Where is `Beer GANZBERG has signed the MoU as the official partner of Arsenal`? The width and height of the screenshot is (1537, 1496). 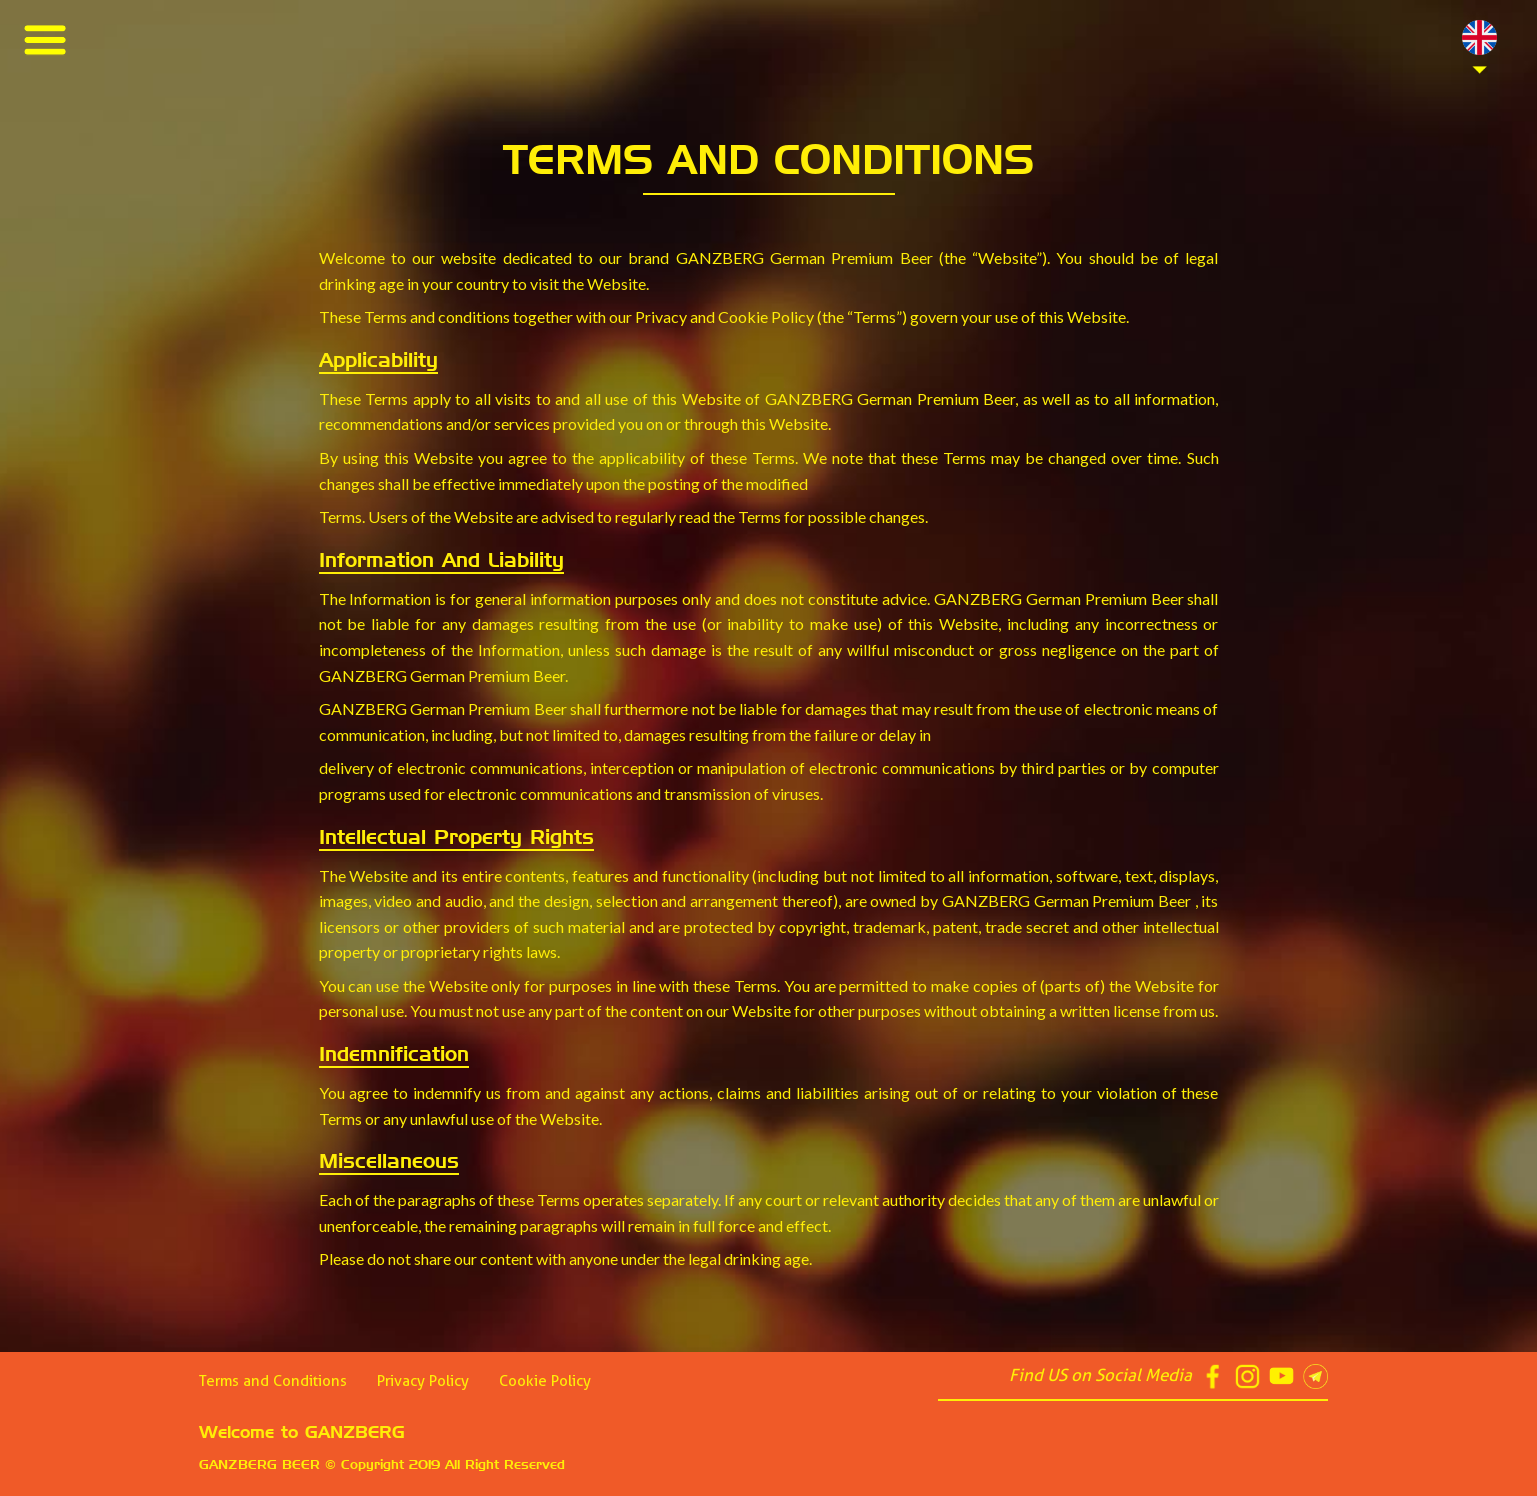 Beer GANZBERG has signed the MoU as the official partner of Arsenal is located at coordinates (279, 282).